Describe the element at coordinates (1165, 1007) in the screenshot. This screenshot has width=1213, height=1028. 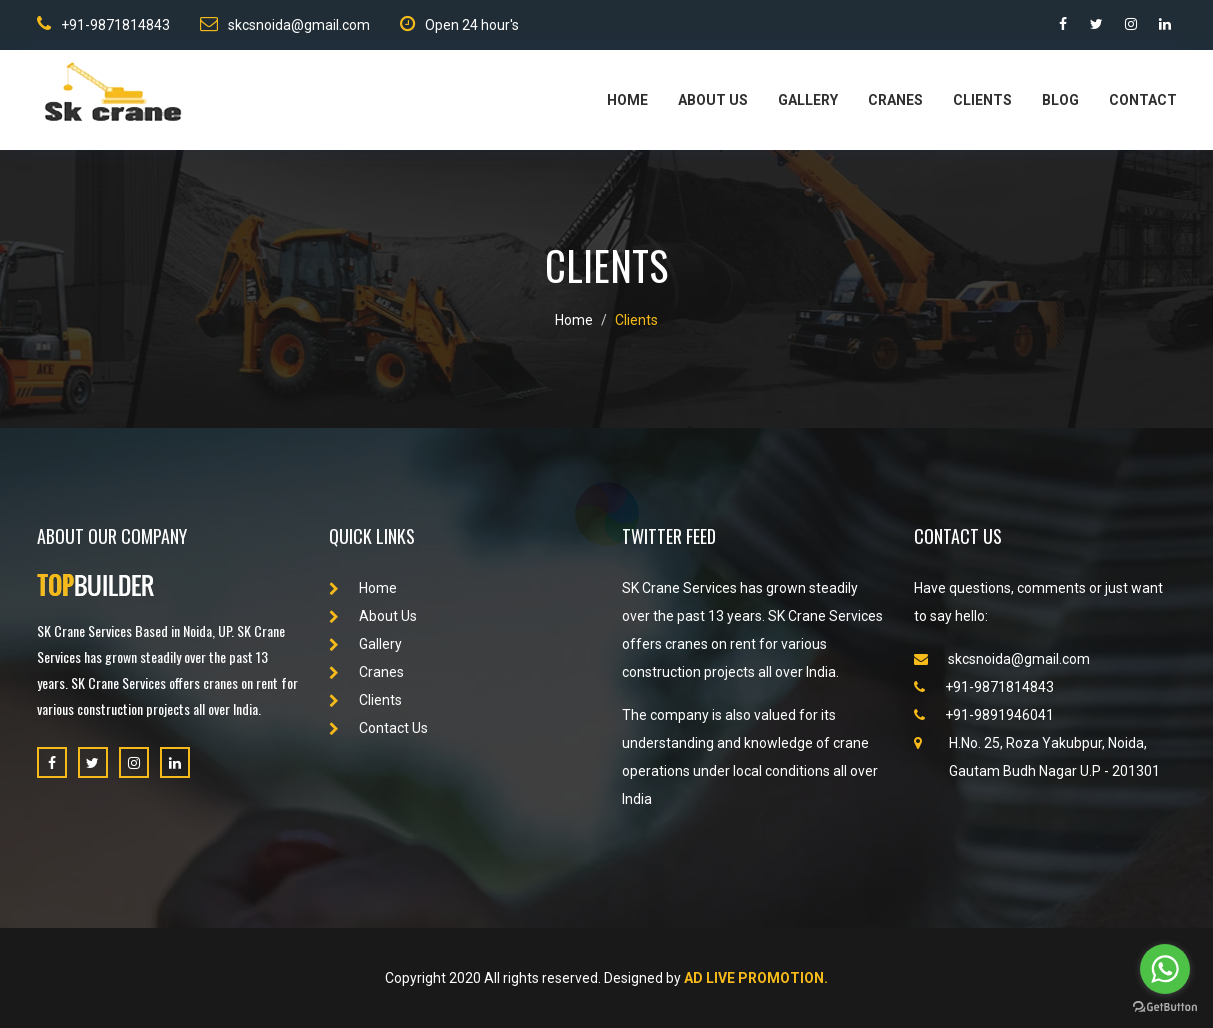
I see `[Go to GetButton.io website]` at that location.